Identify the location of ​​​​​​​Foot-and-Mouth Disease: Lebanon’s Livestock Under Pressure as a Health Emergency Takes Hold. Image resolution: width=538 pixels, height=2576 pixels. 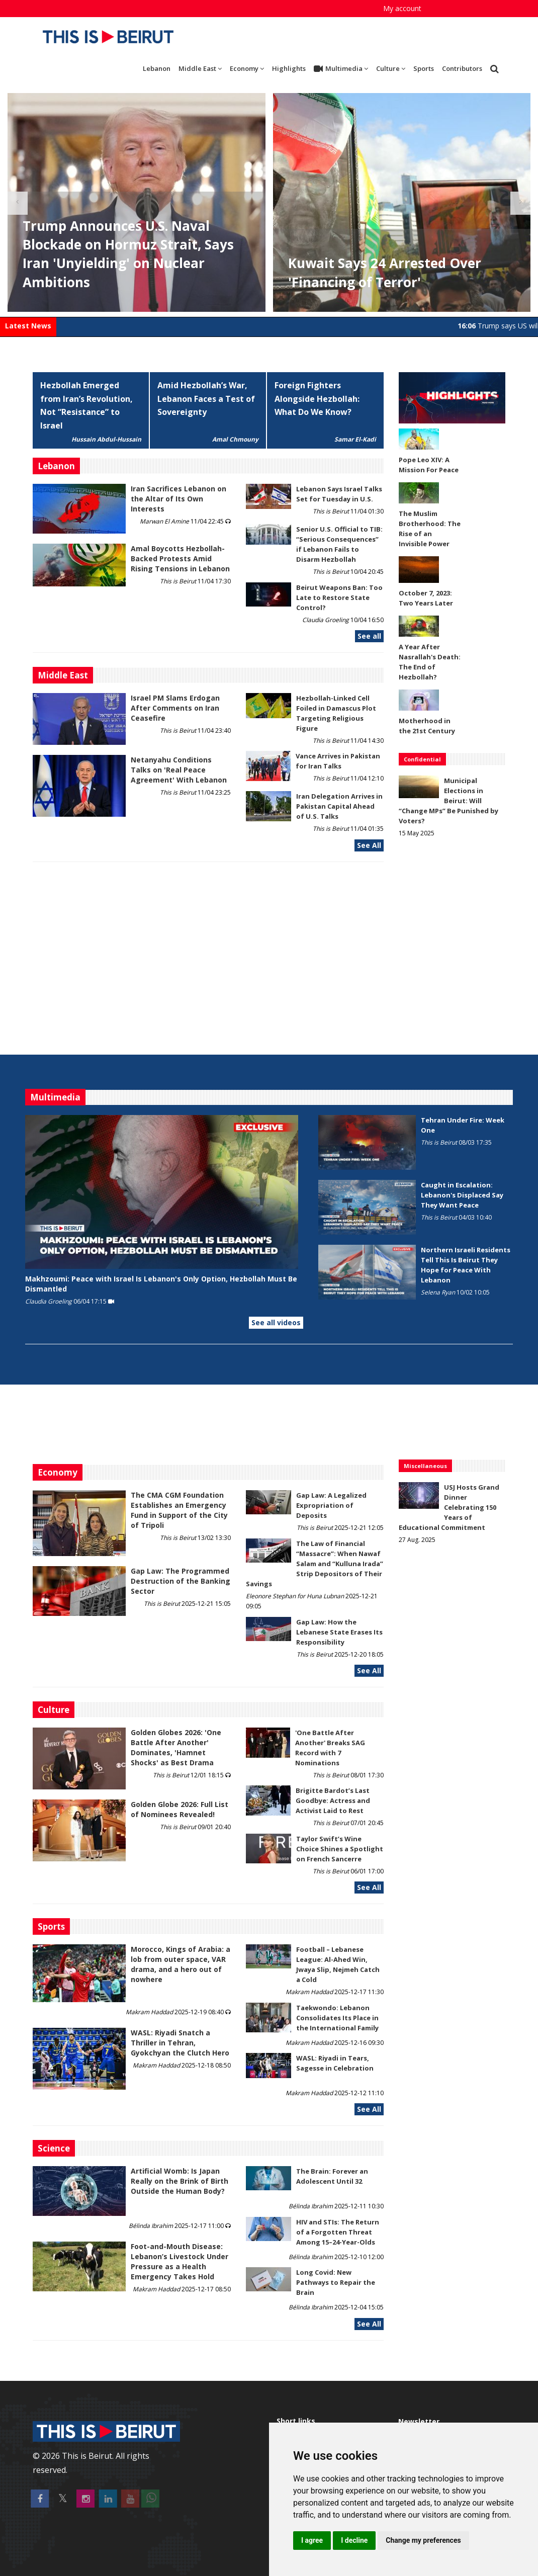
(179, 2261).